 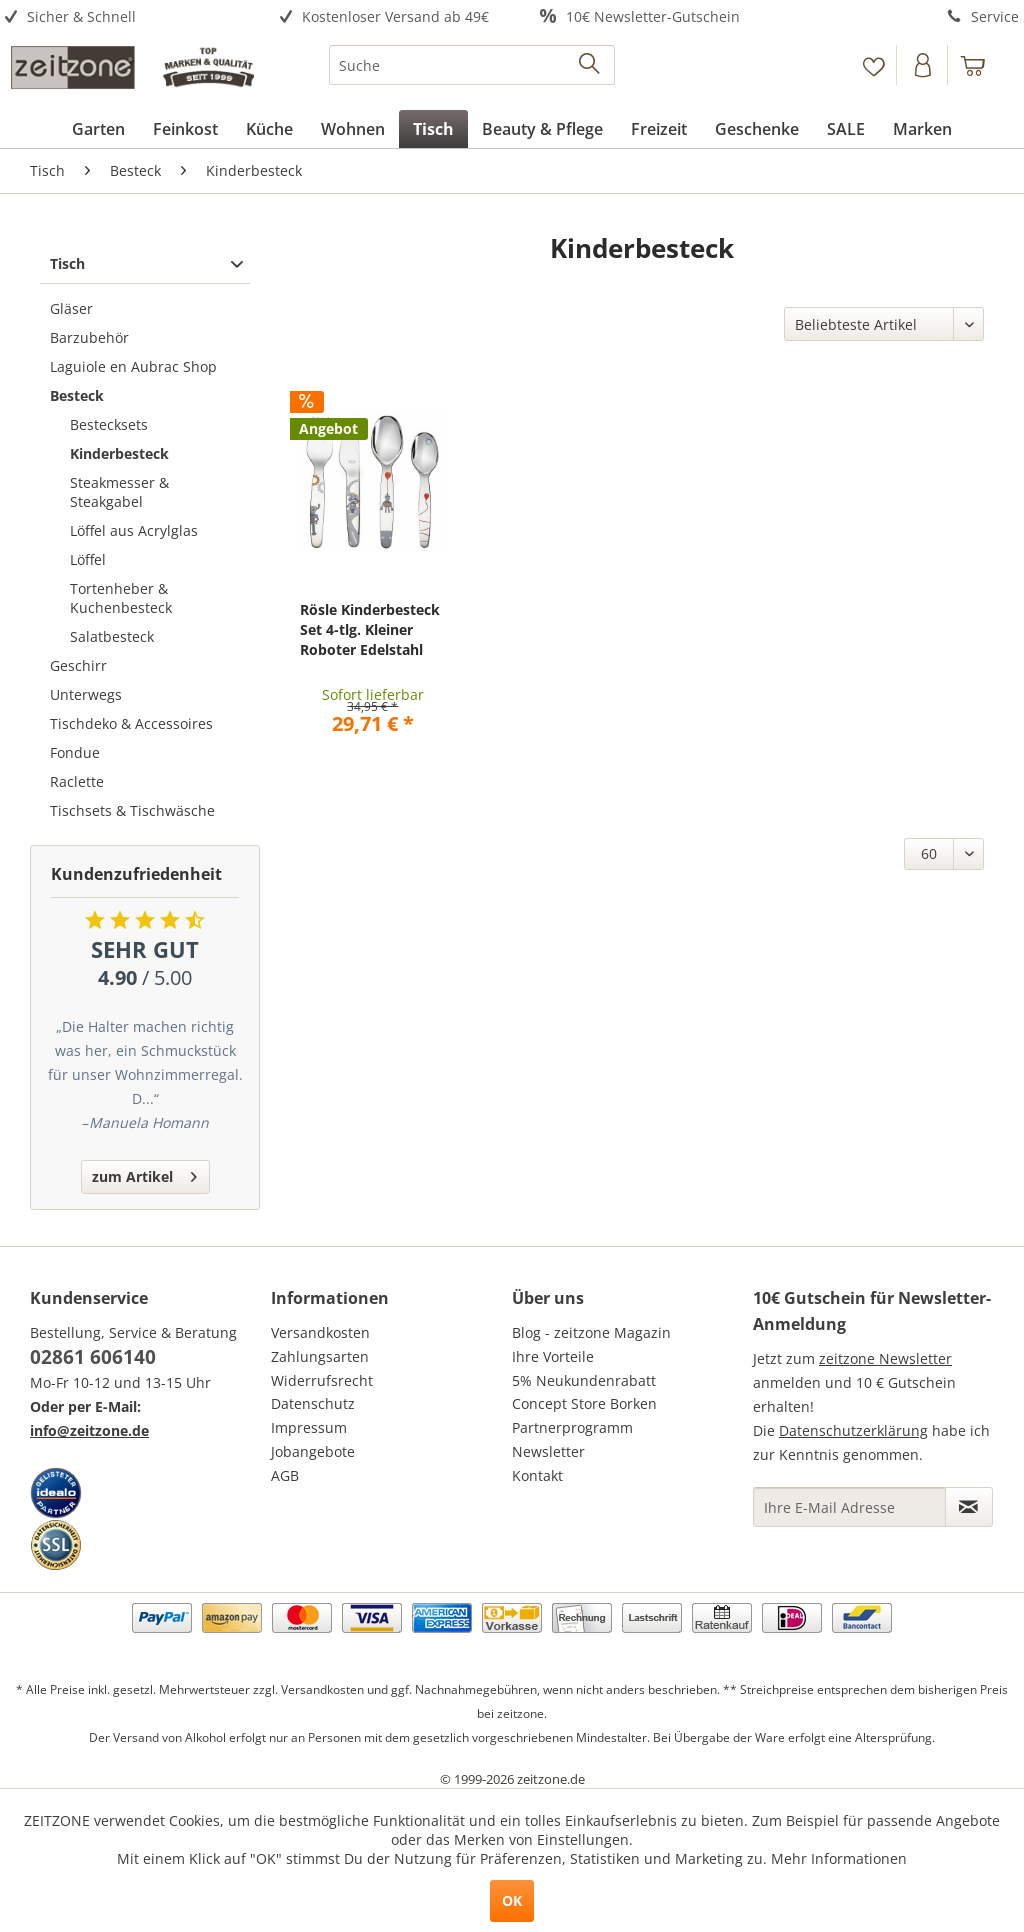 I want to click on Newsletter, so click(x=548, y=1451).